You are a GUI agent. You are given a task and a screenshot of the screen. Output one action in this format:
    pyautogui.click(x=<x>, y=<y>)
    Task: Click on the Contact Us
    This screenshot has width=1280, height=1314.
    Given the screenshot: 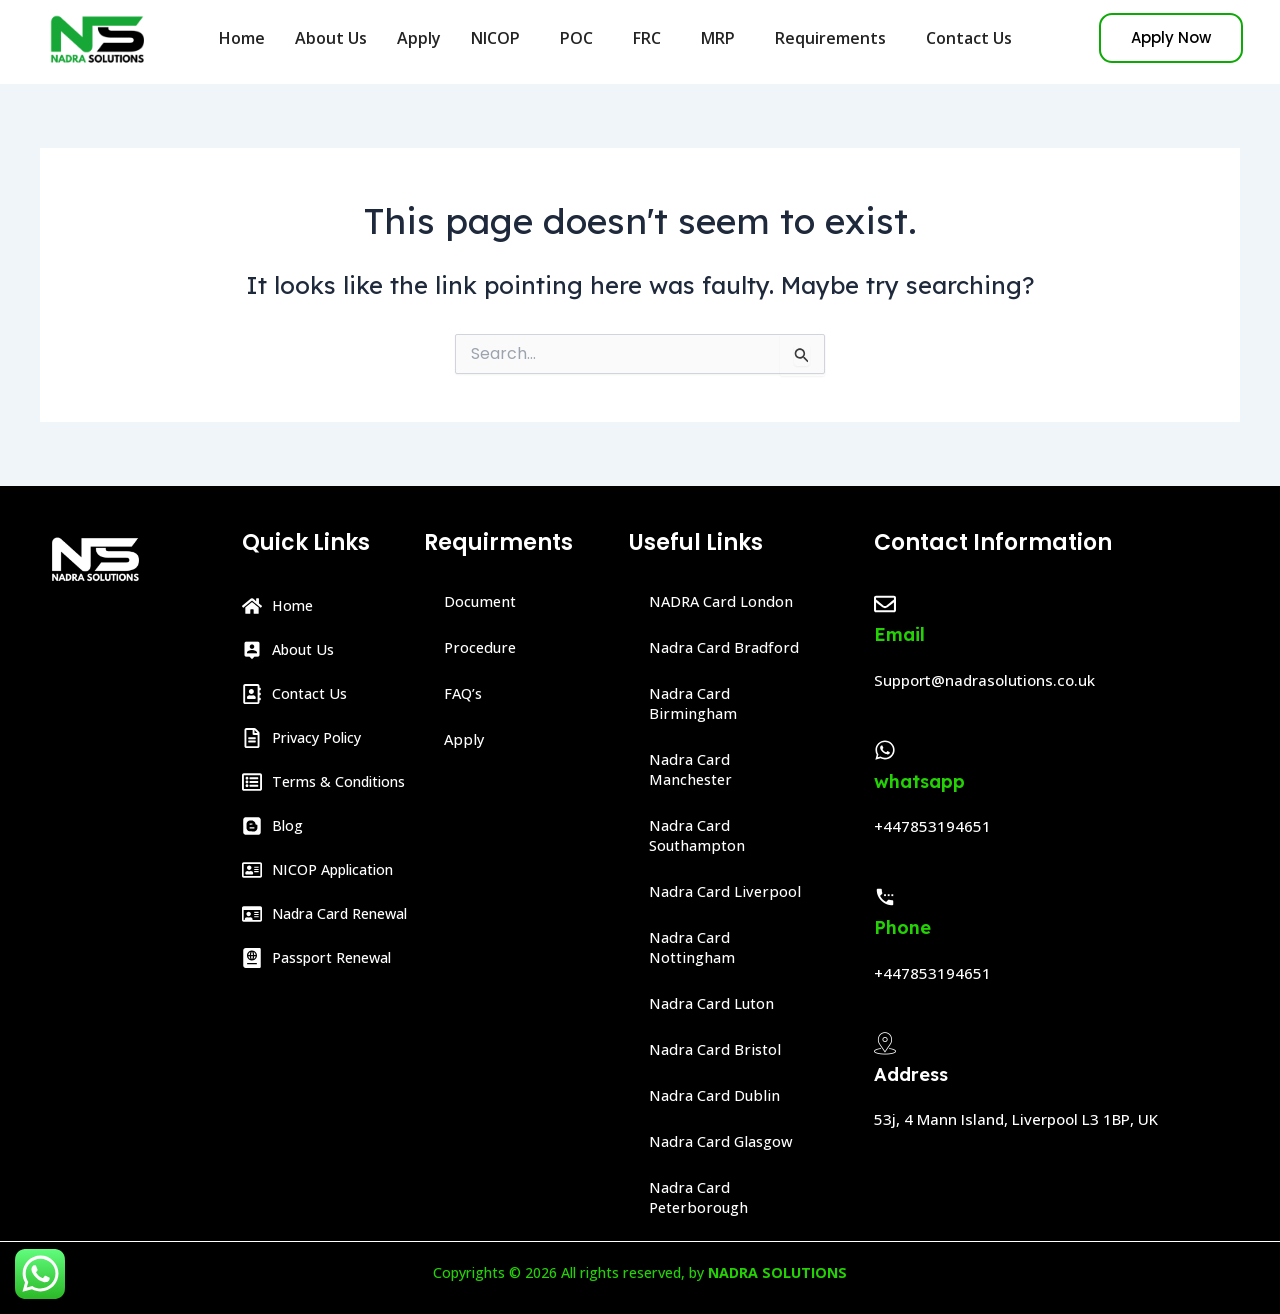 What is the action you would take?
    pyautogui.click(x=969, y=38)
    